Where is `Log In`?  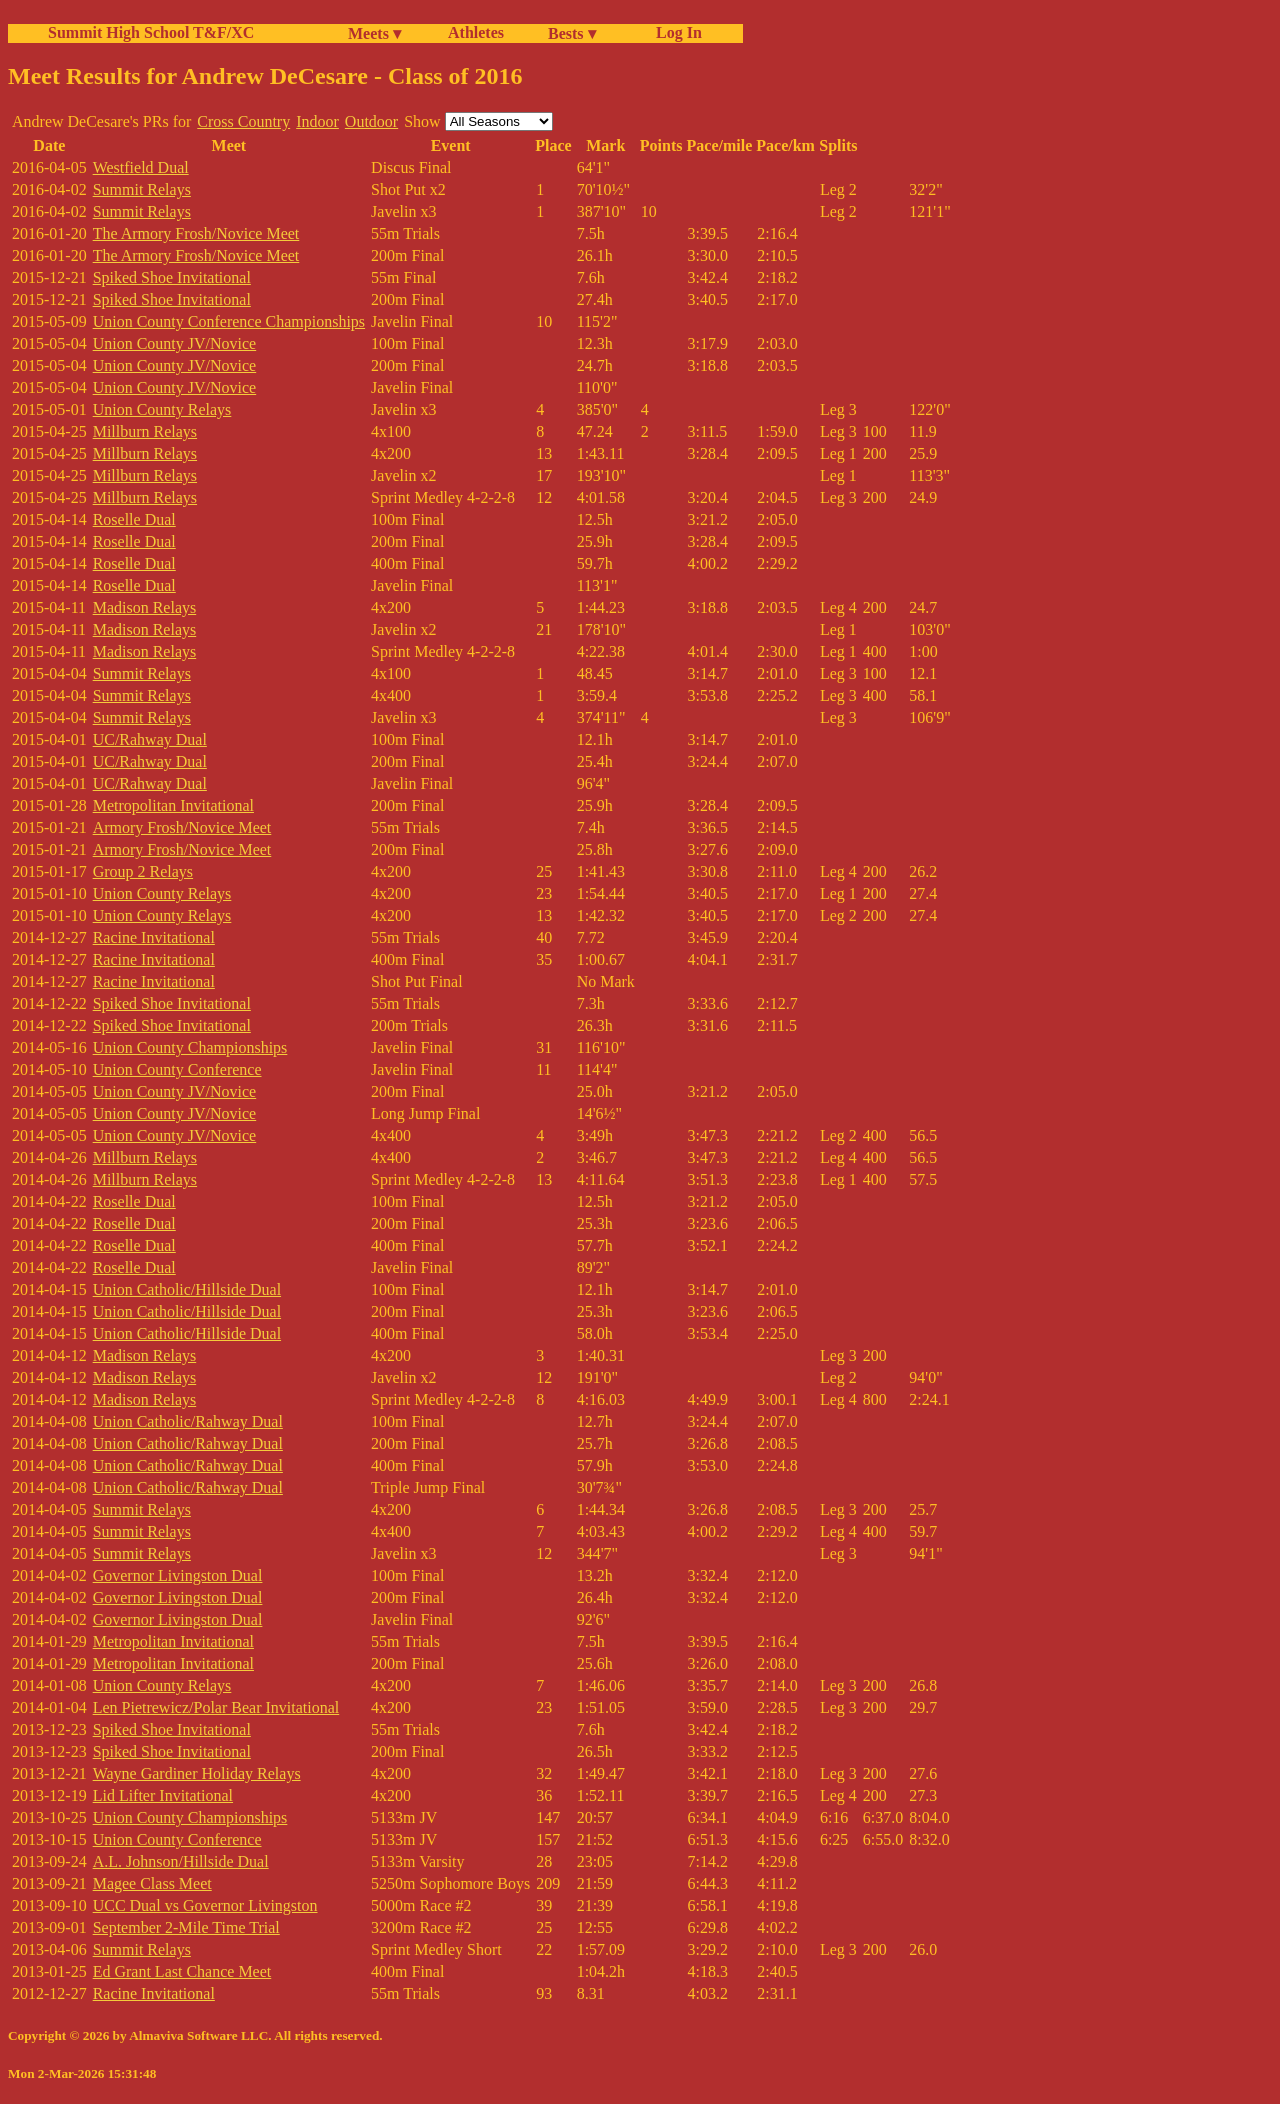 Log In is located at coordinates (675, 32).